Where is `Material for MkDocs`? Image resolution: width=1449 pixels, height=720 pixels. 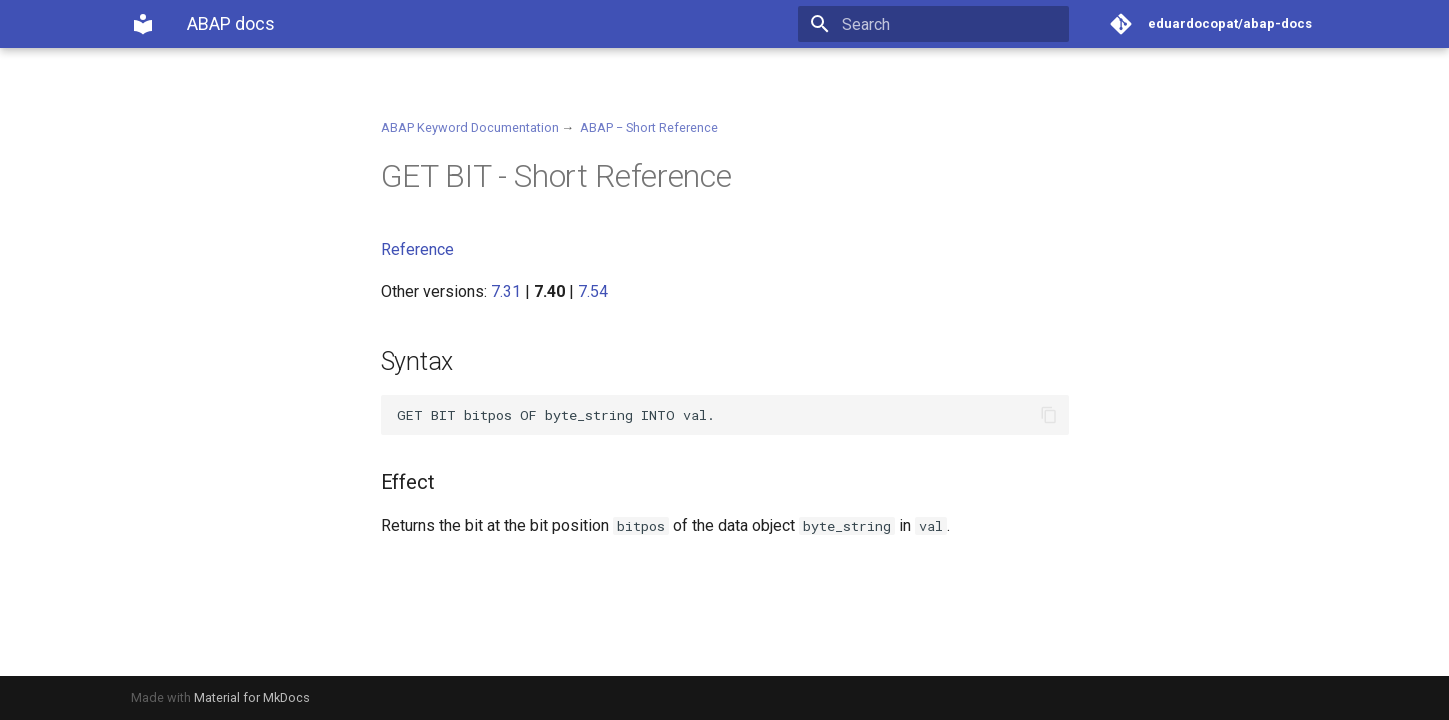 Material for MkDocs is located at coordinates (252, 697).